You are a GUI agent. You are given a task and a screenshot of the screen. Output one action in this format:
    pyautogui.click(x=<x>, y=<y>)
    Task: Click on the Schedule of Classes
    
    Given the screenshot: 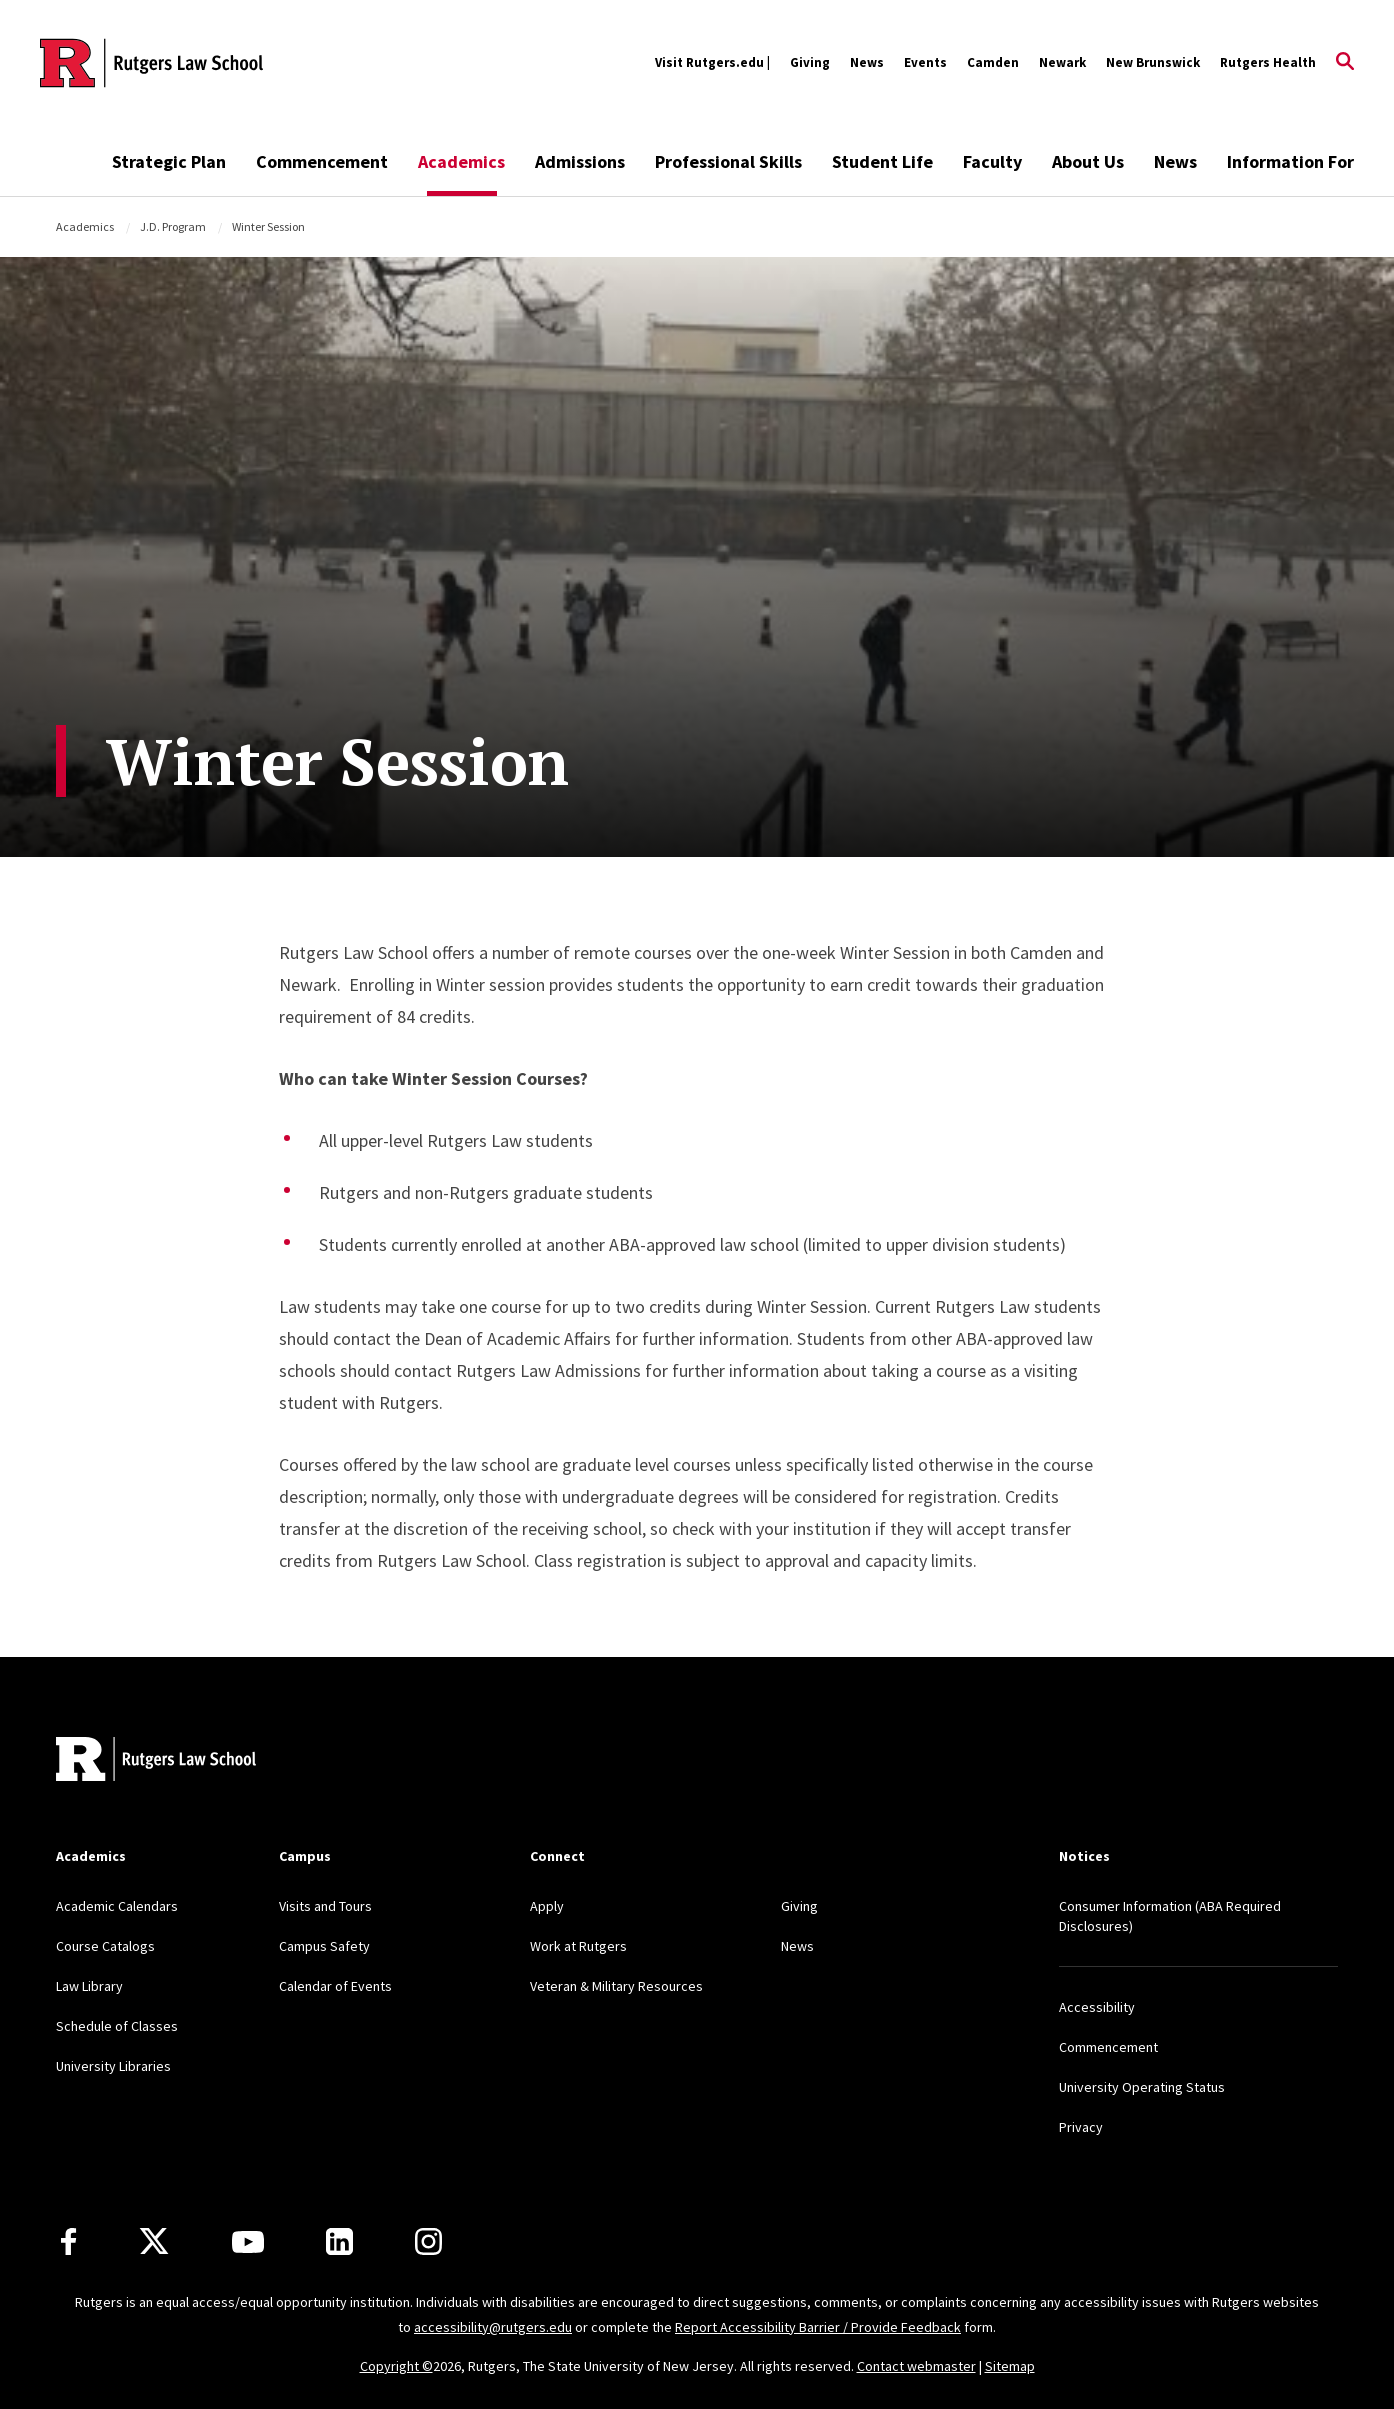 What is the action you would take?
    pyautogui.click(x=117, y=2026)
    